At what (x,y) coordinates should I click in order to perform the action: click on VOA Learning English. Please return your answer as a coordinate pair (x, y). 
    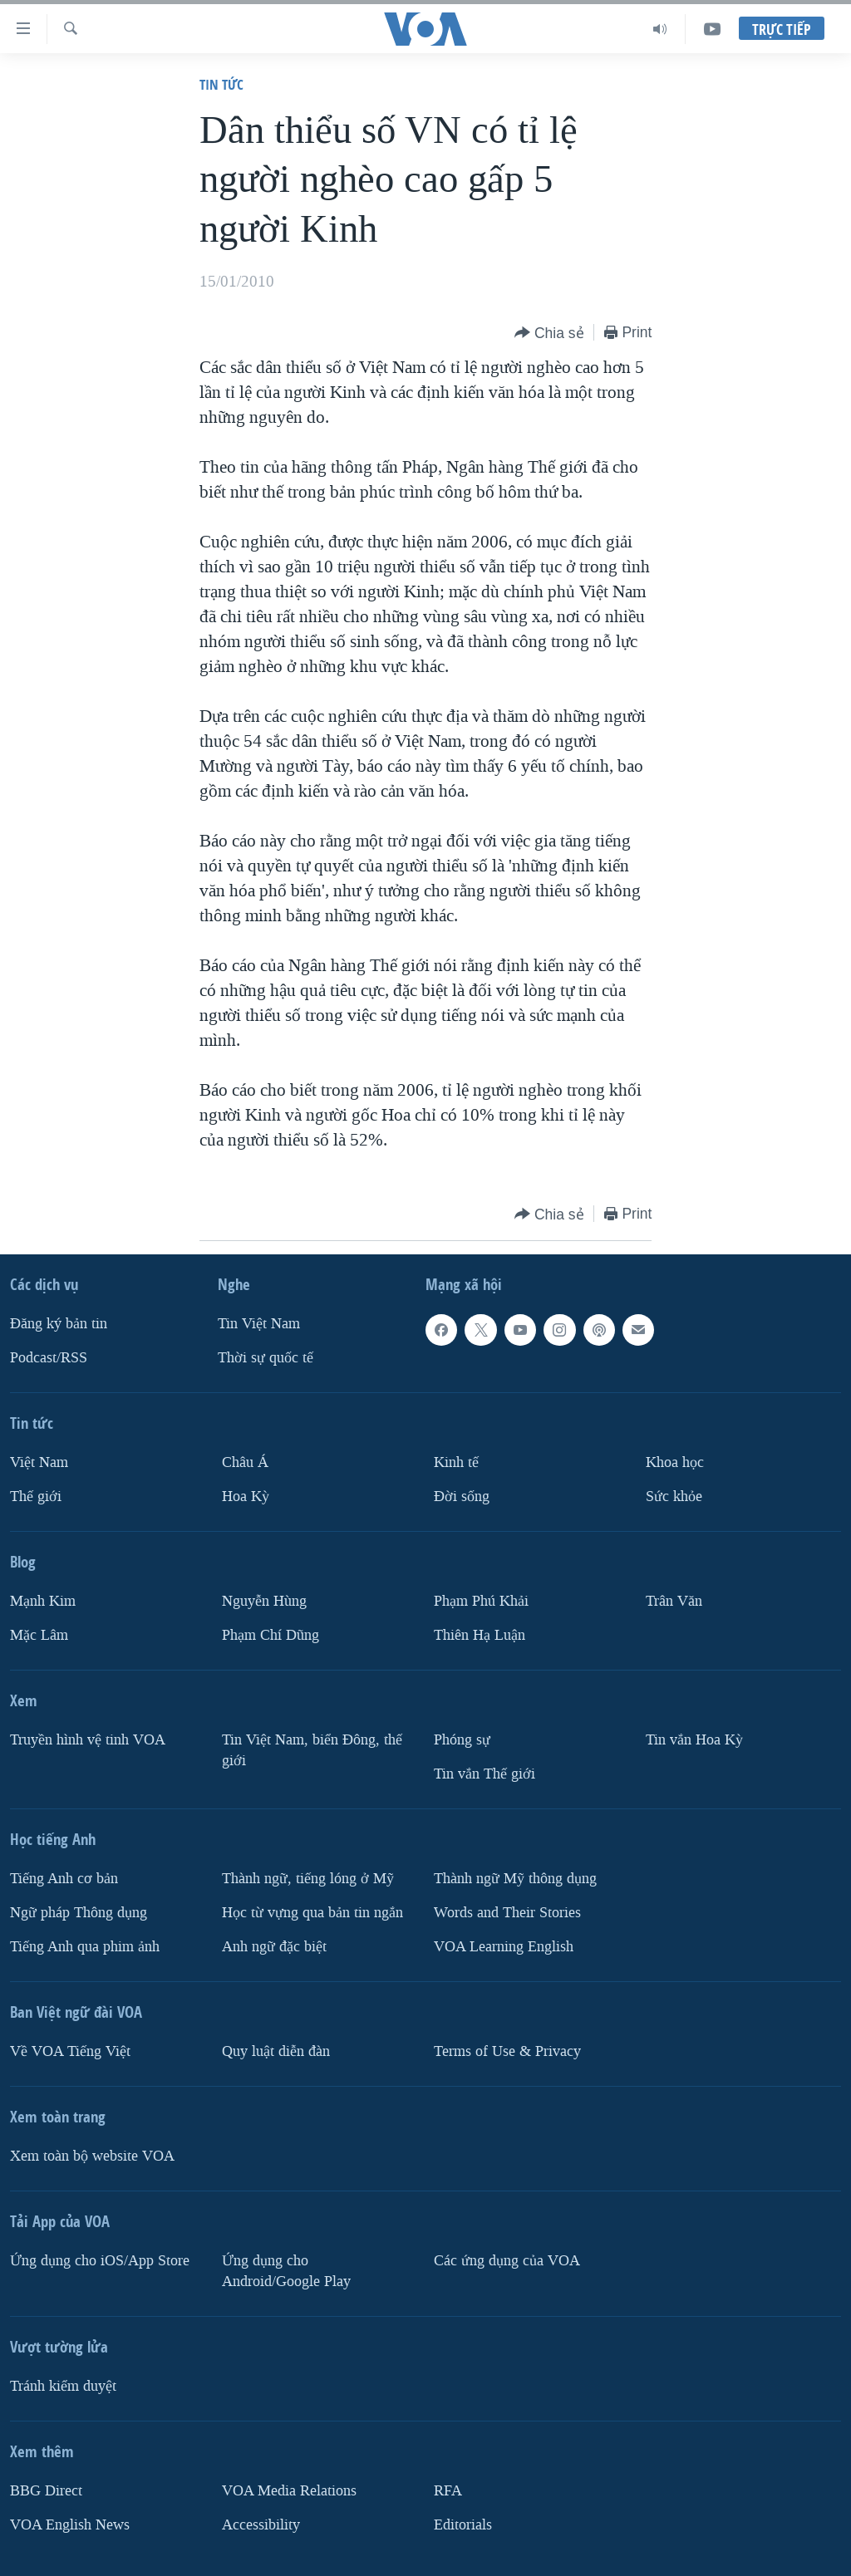
    Looking at the image, I should click on (503, 1946).